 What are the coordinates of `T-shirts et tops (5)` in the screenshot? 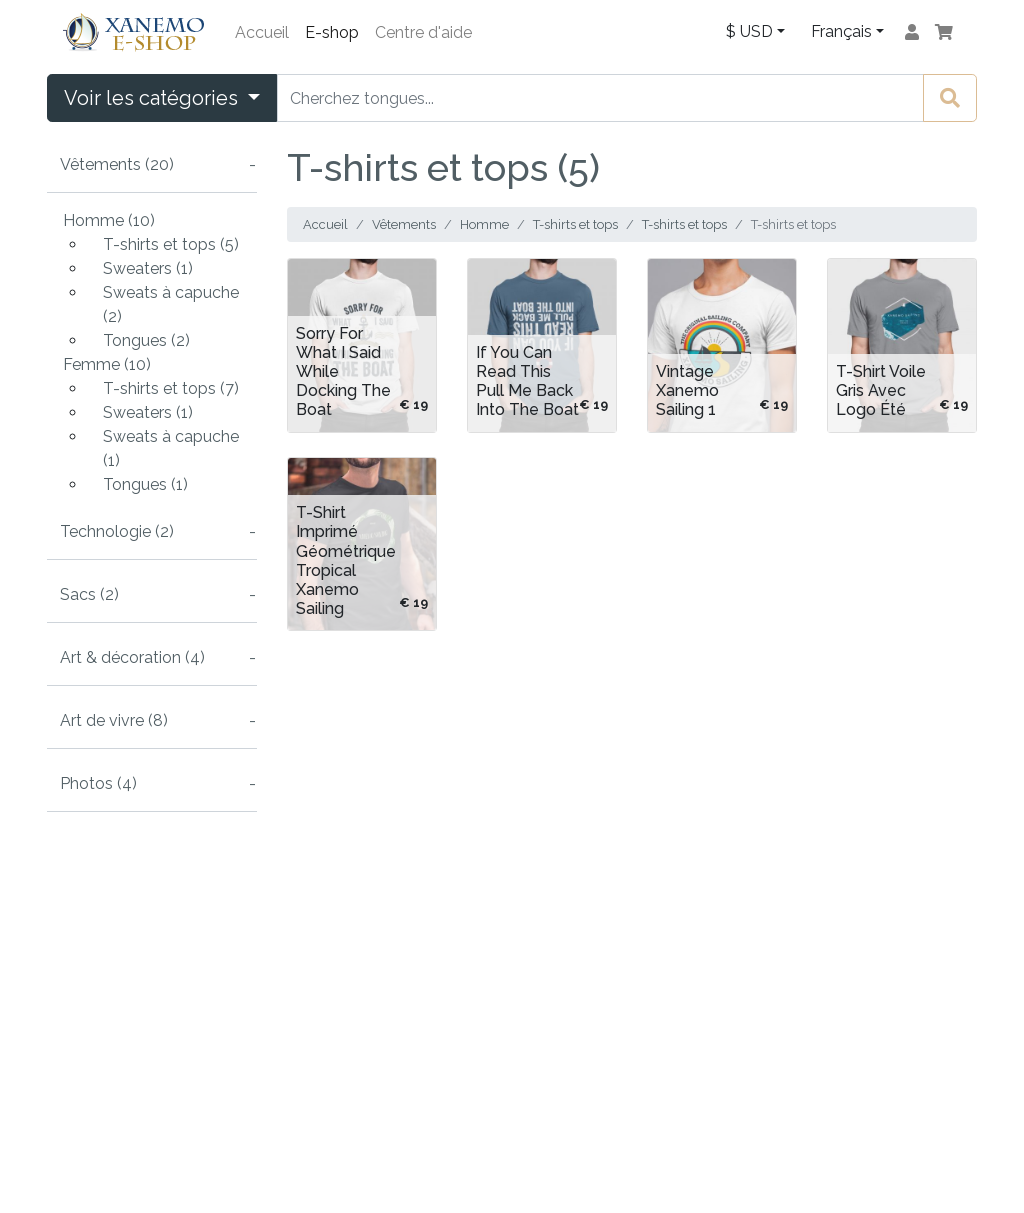 It's located at (171, 244).